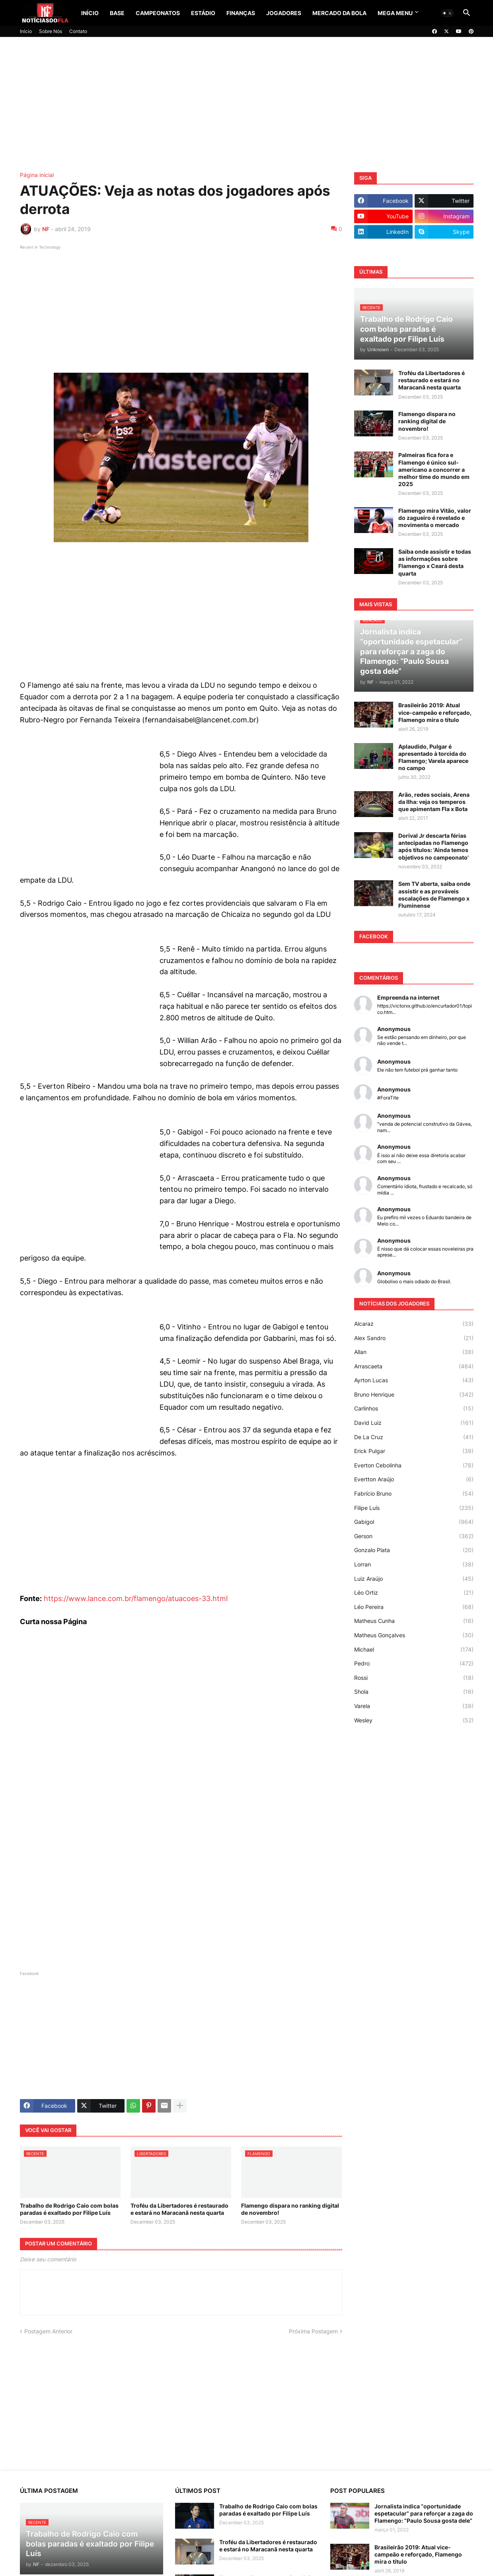 The height and width of the screenshot is (2576, 493). What do you see at coordinates (414, 1451) in the screenshot?
I see `Erick Pulgar` at bounding box center [414, 1451].